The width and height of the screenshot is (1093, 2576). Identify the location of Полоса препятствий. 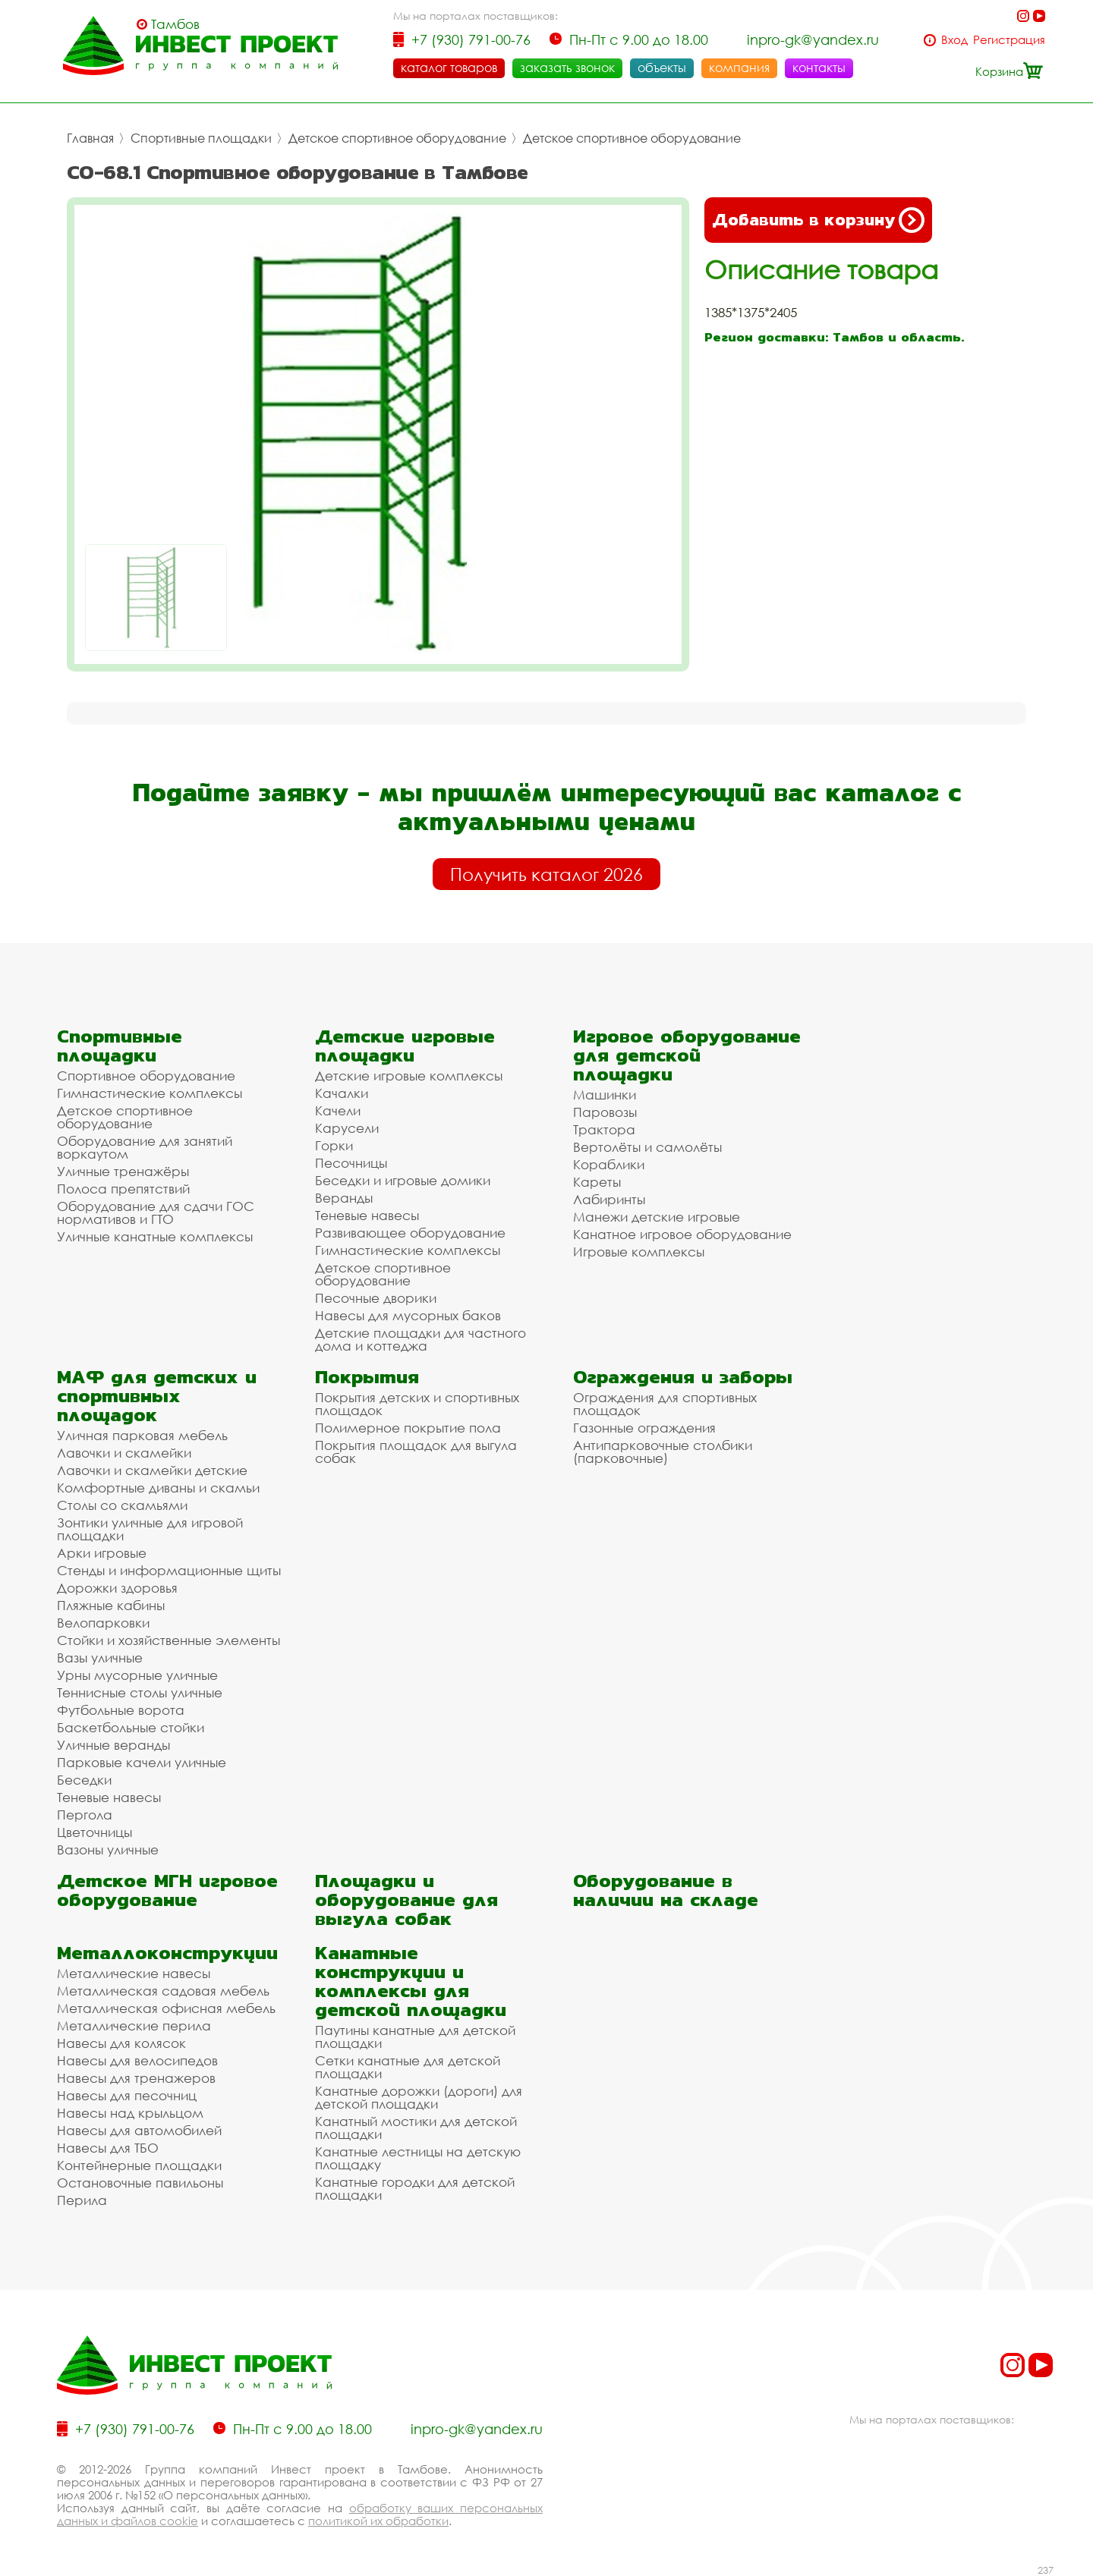
(123, 1188).